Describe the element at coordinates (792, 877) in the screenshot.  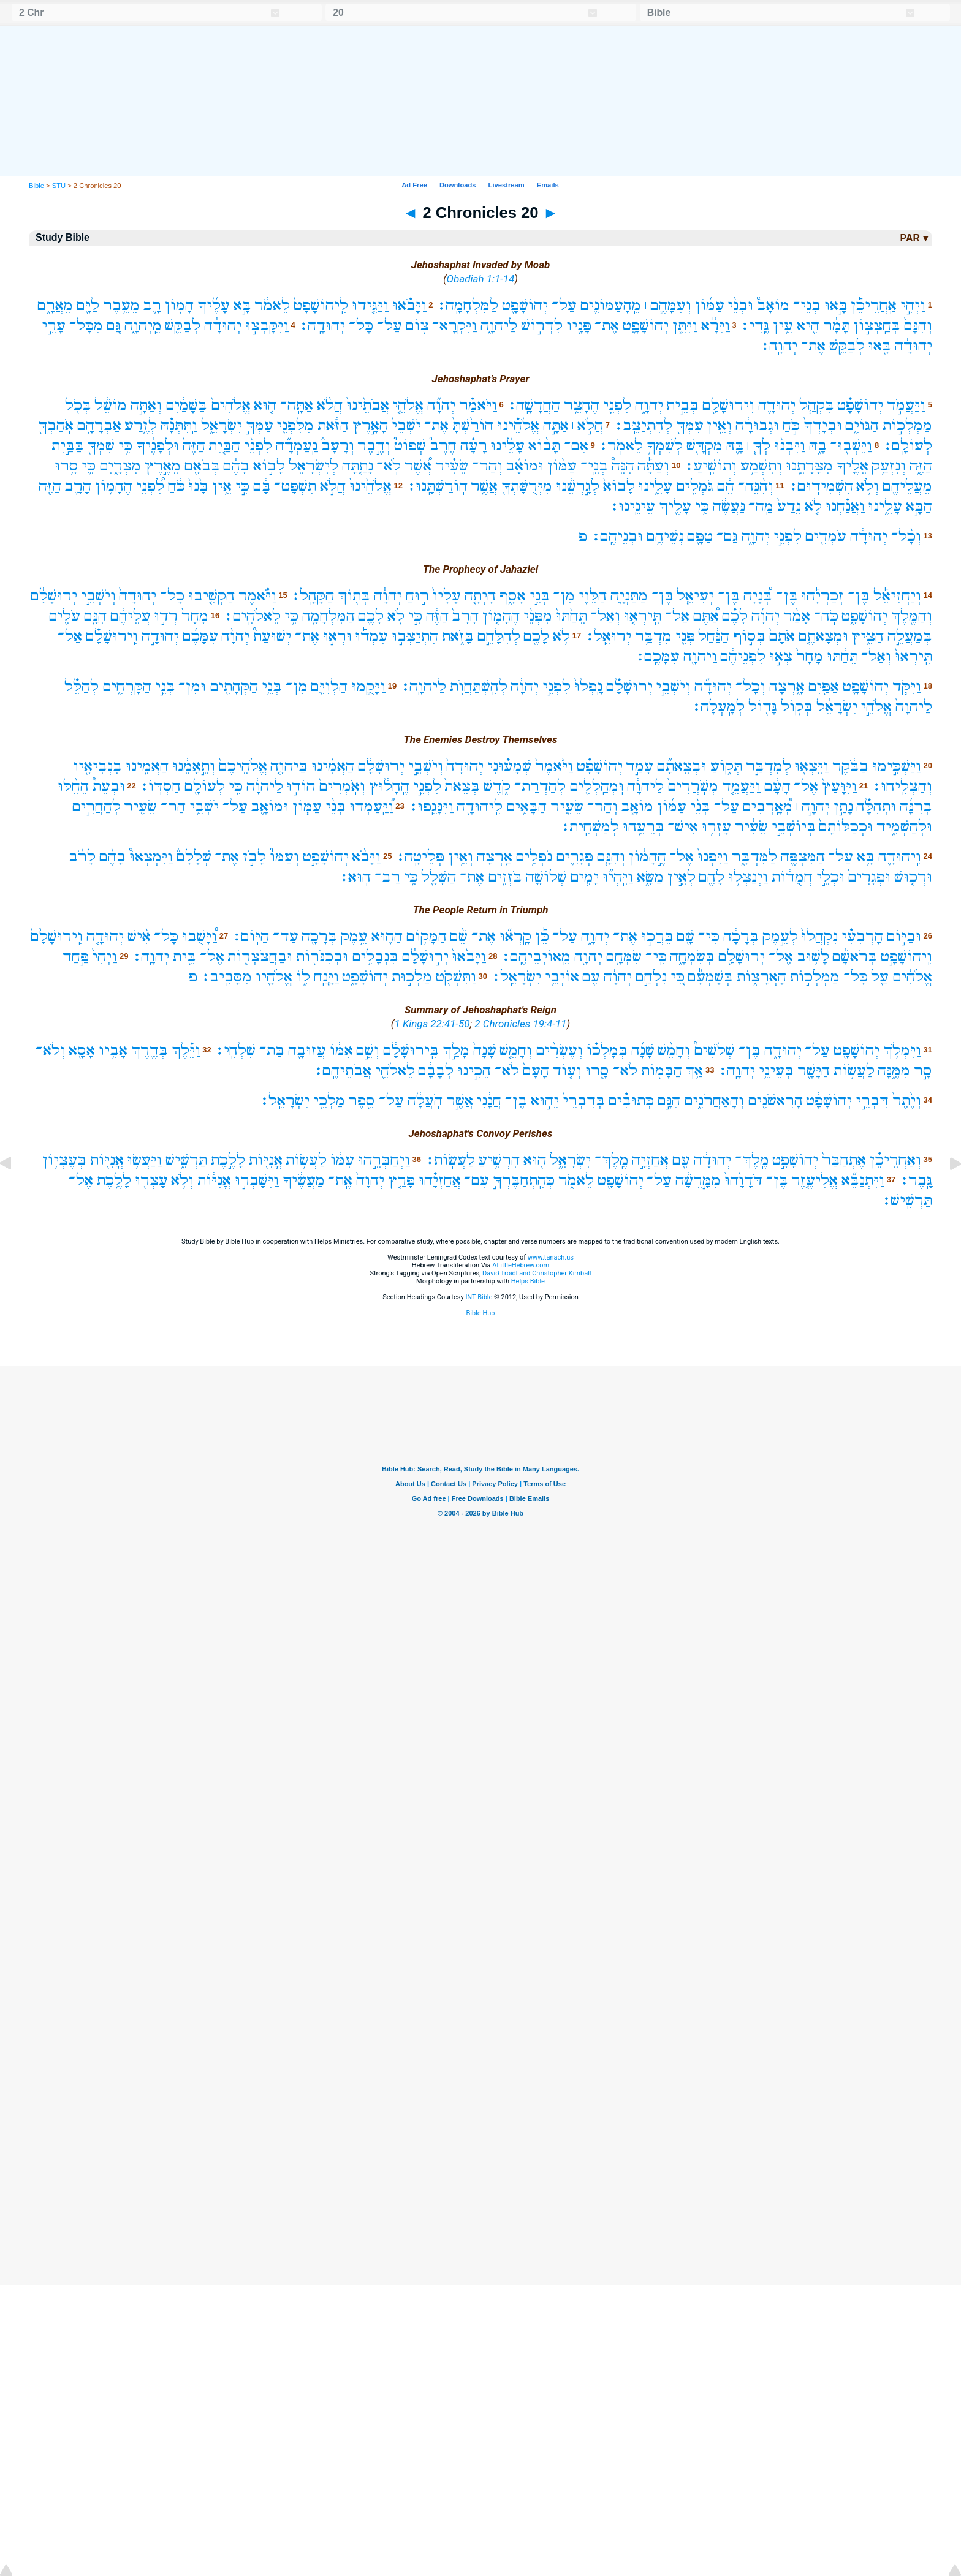
I see `חֲמֻד֔וֹת` at that location.